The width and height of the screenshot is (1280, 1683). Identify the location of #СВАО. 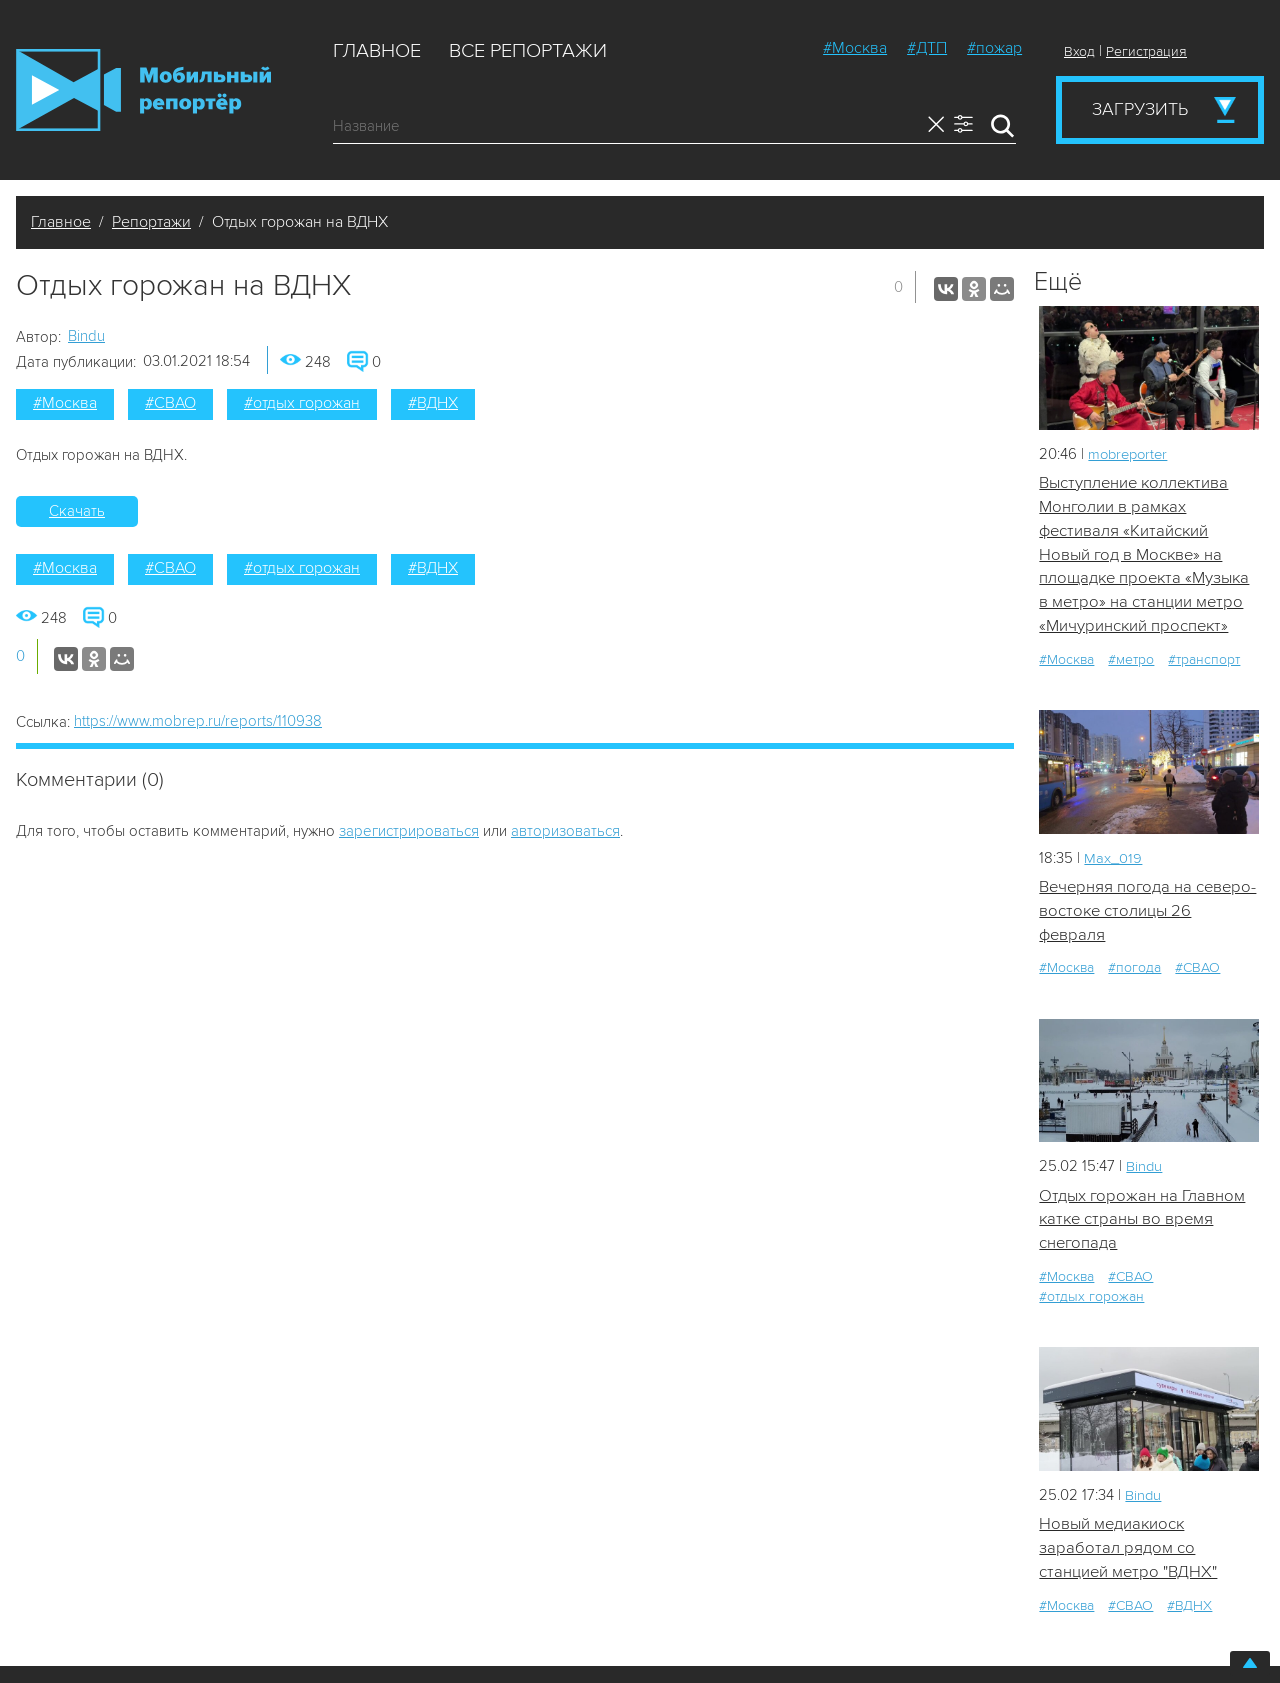
(170, 403).